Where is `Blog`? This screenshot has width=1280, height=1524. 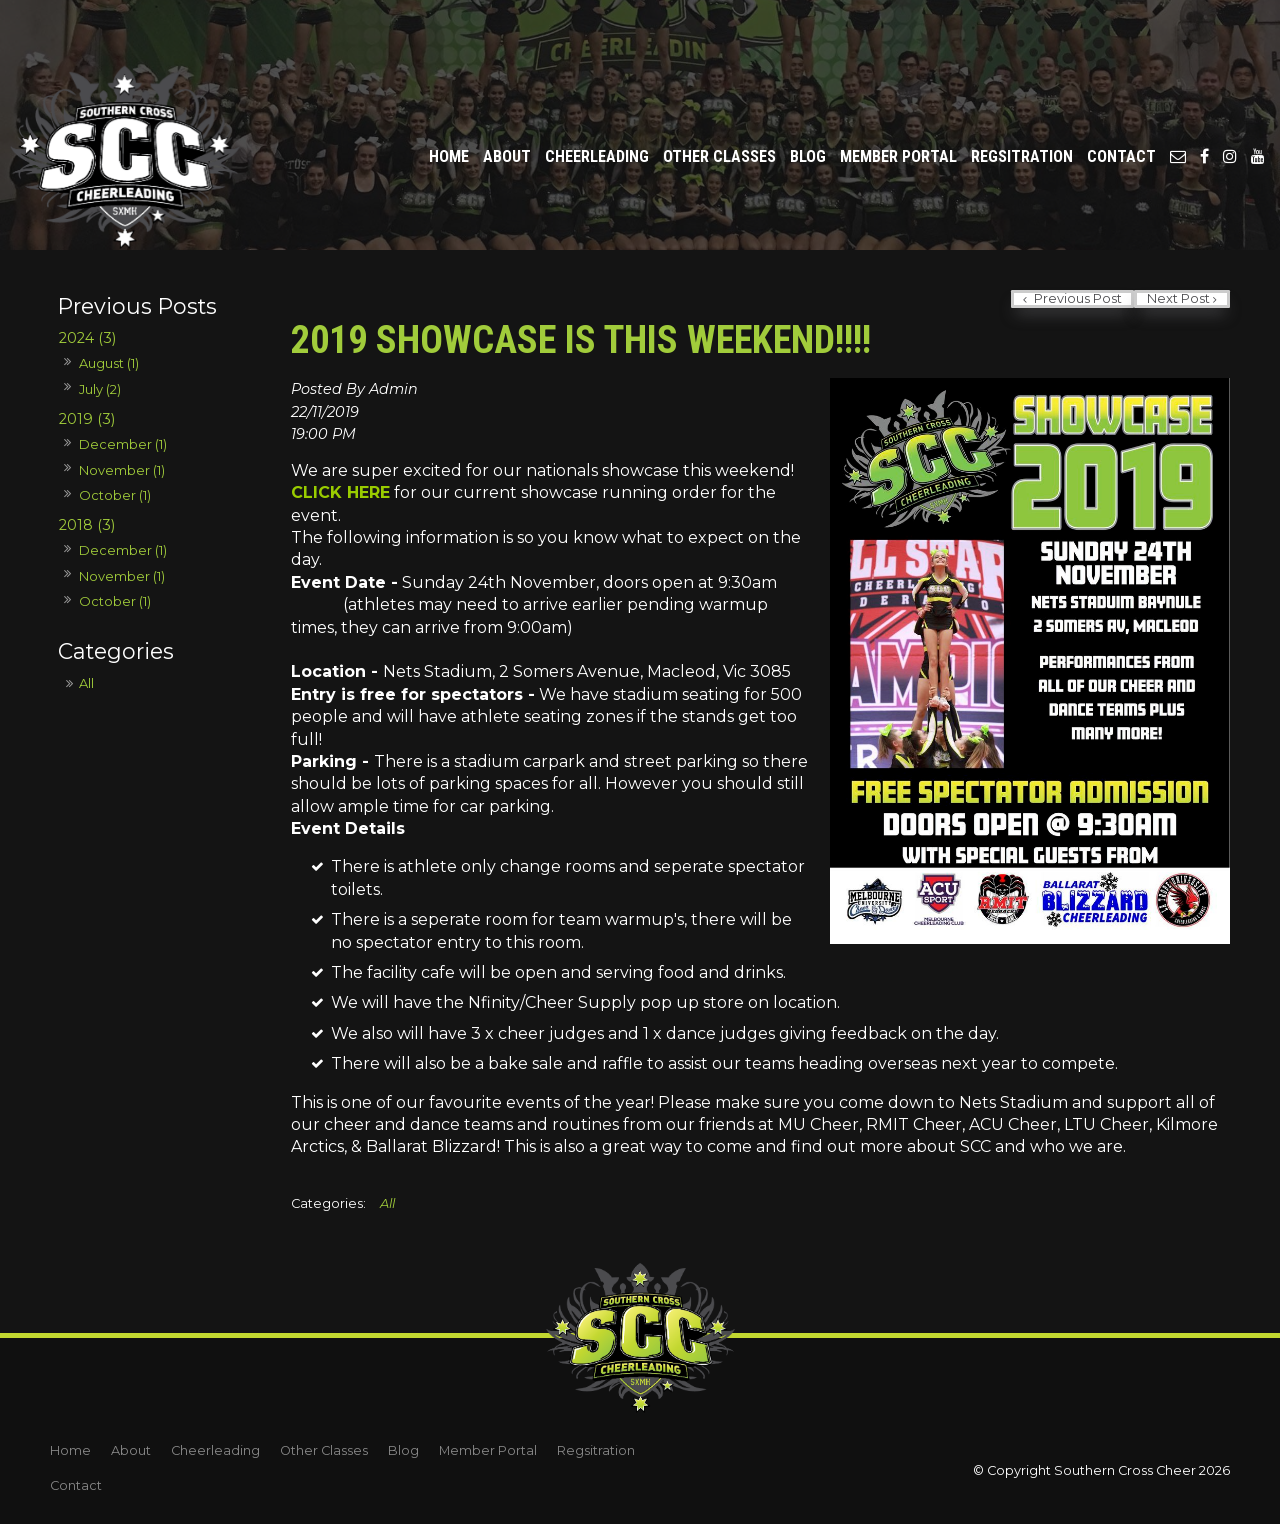
Blog is located at coordinates (808, 101).